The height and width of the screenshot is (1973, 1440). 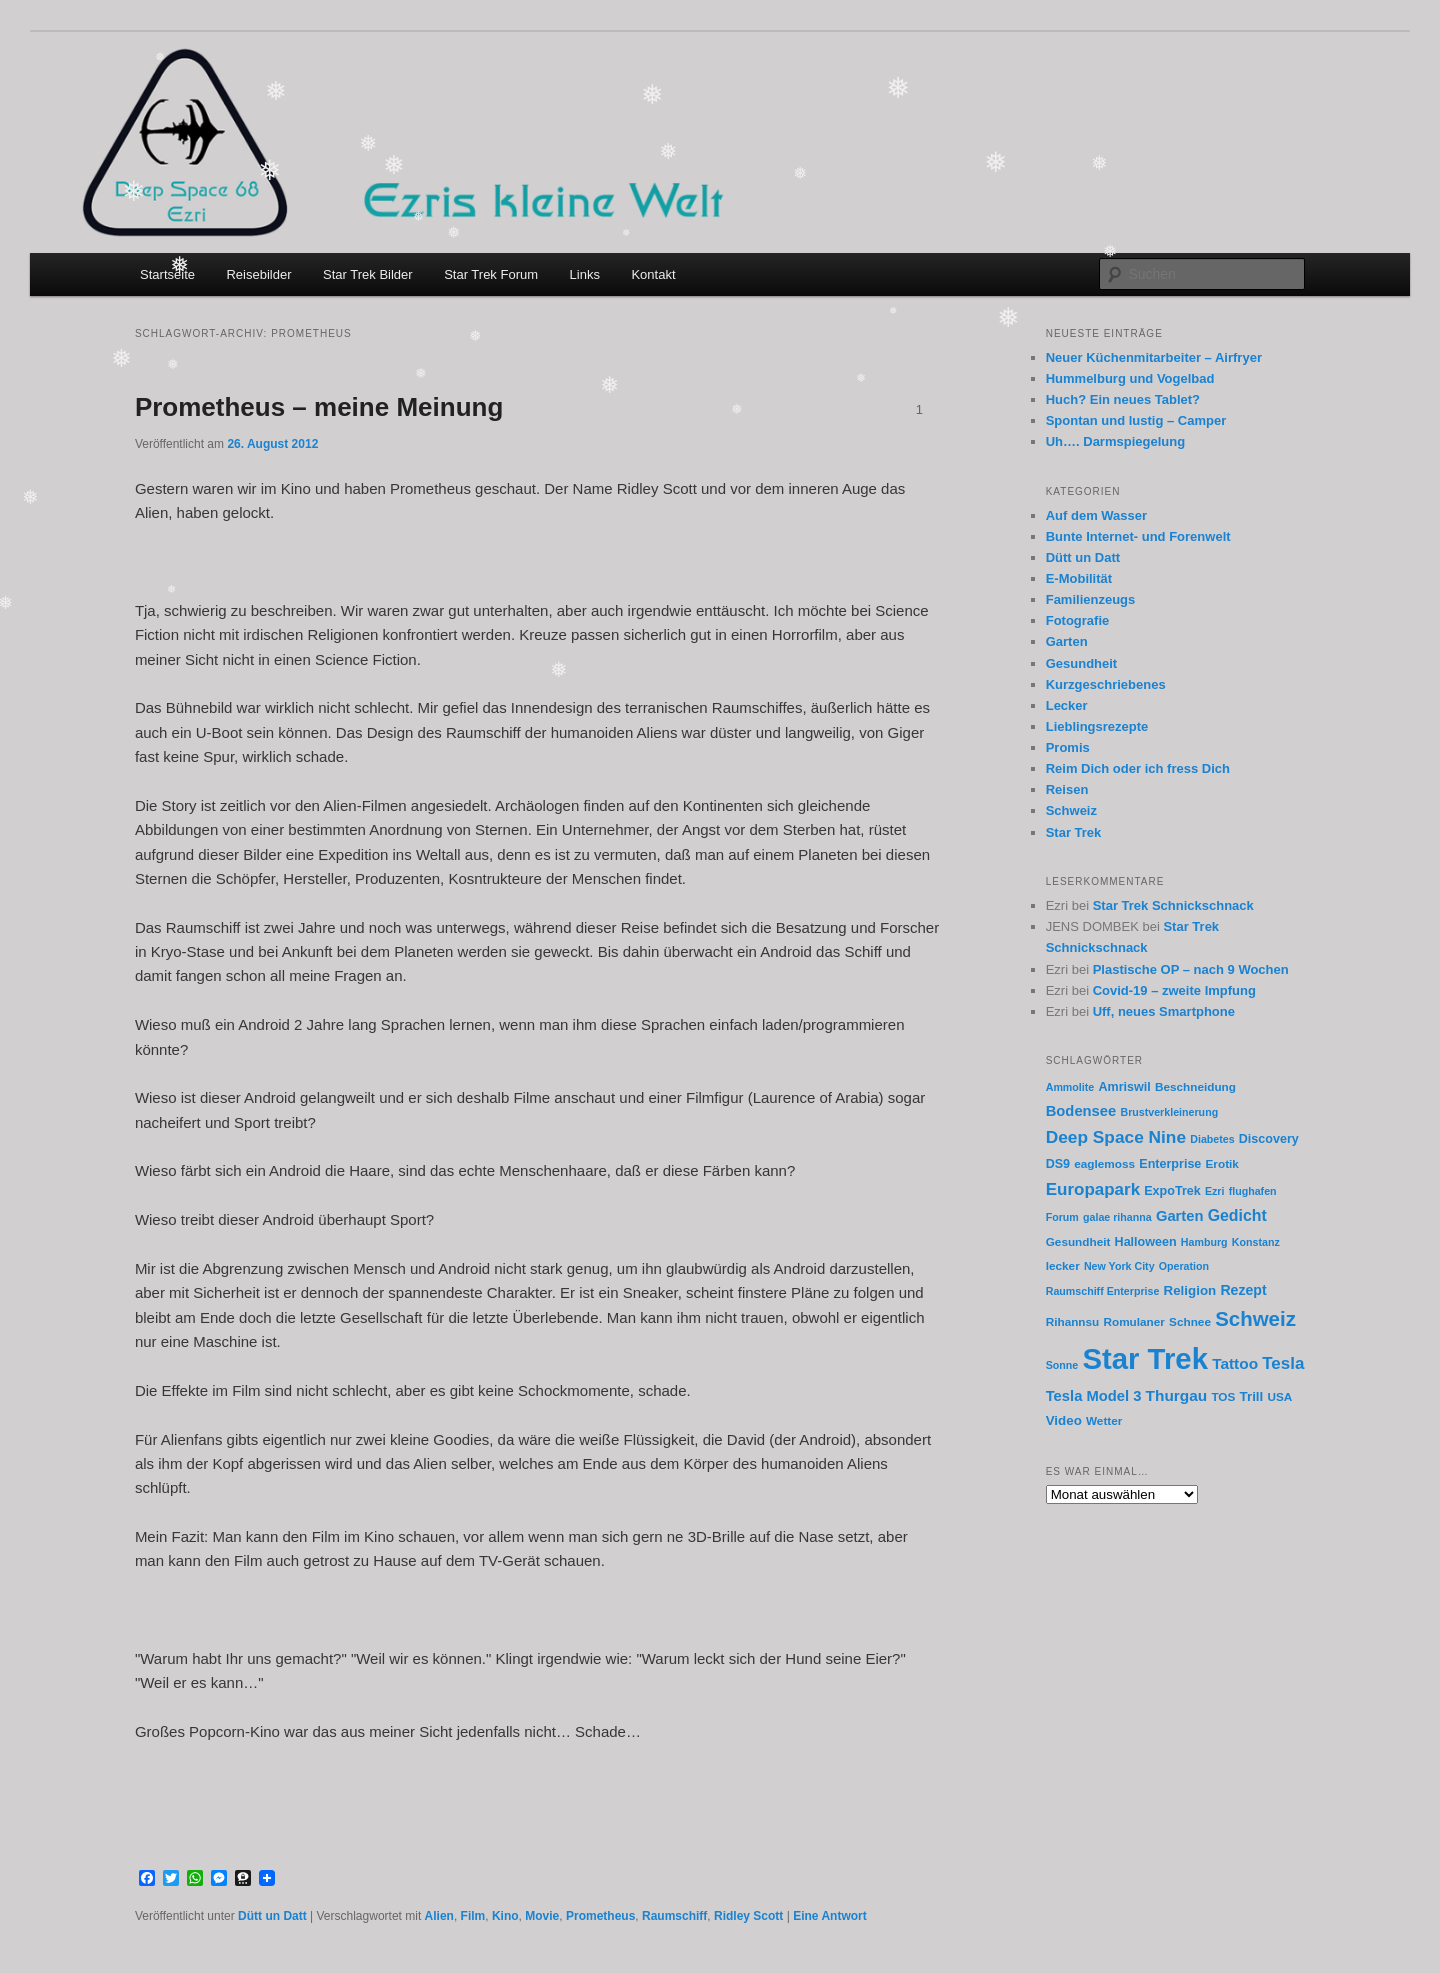 What do you see at coordinates (1082, 663) in the screenshot?
I see `Gesundheit` at bounding box center [1082, 663].